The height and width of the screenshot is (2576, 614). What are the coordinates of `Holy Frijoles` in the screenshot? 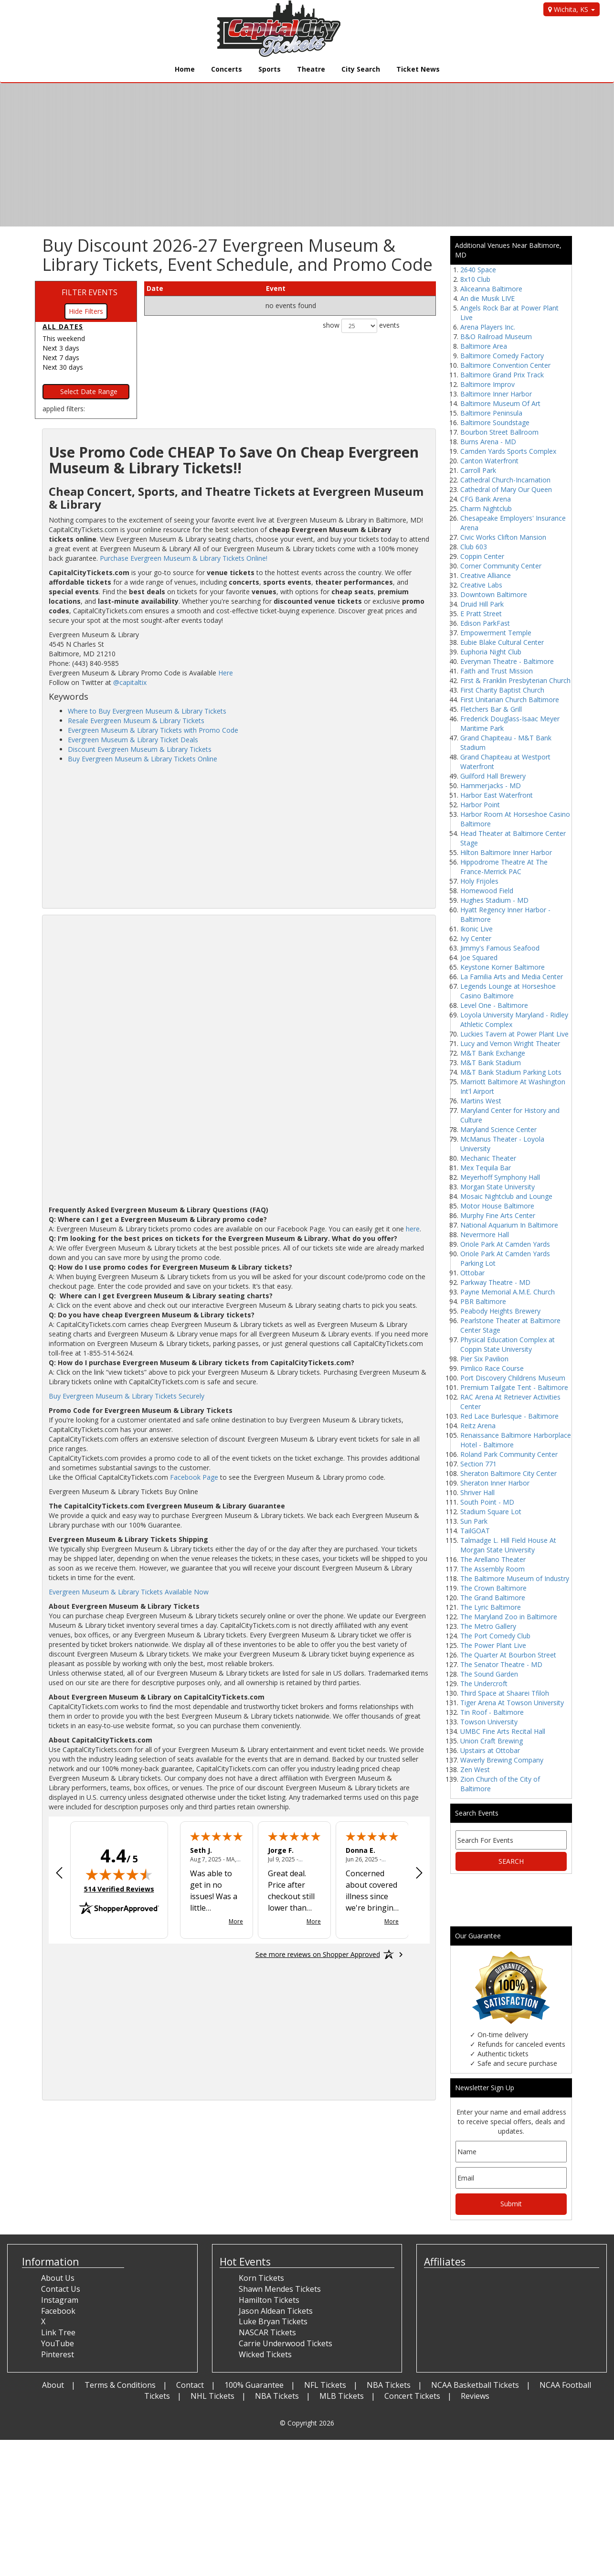 It's located at (479, 881).